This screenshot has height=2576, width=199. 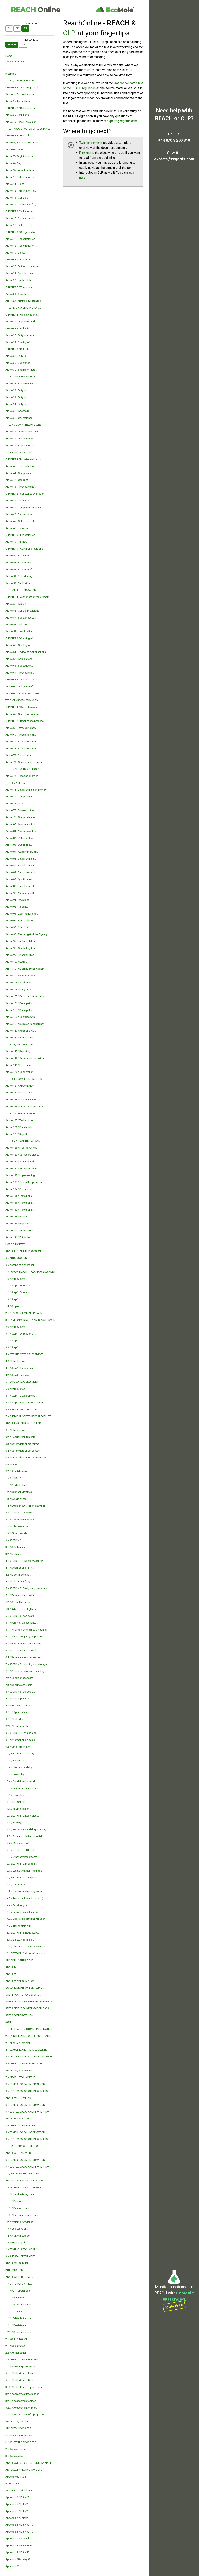 I want to click on Article 75 / Establishment and review, so click(x=26, y=789).